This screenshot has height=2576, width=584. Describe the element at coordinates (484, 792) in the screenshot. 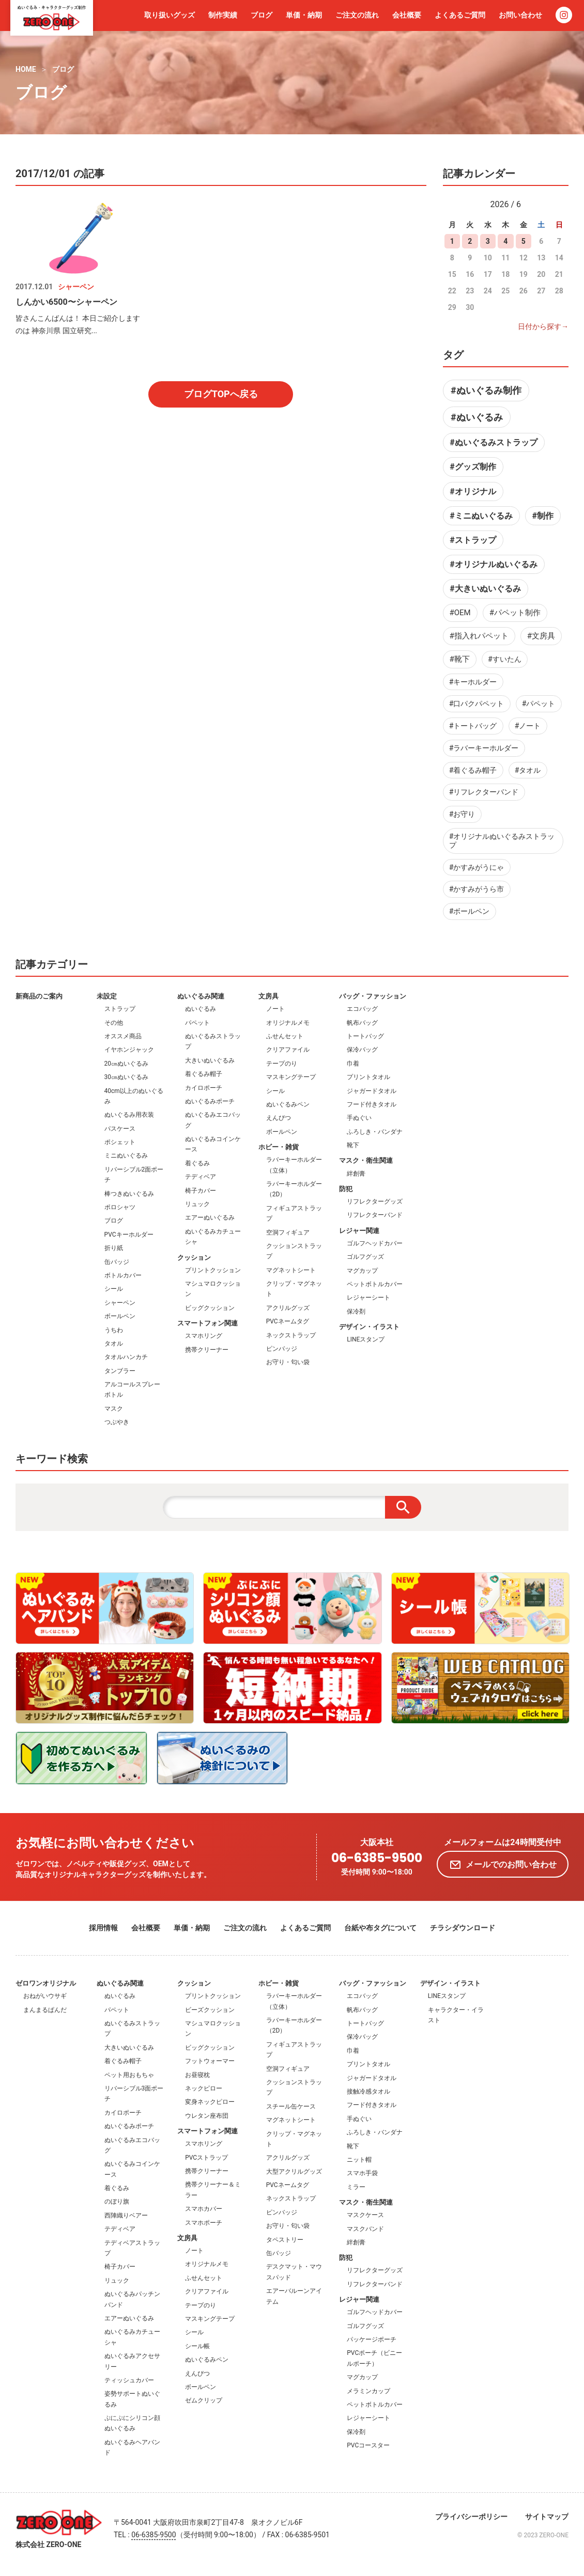

I see `#リフレクターバンド` at that location.